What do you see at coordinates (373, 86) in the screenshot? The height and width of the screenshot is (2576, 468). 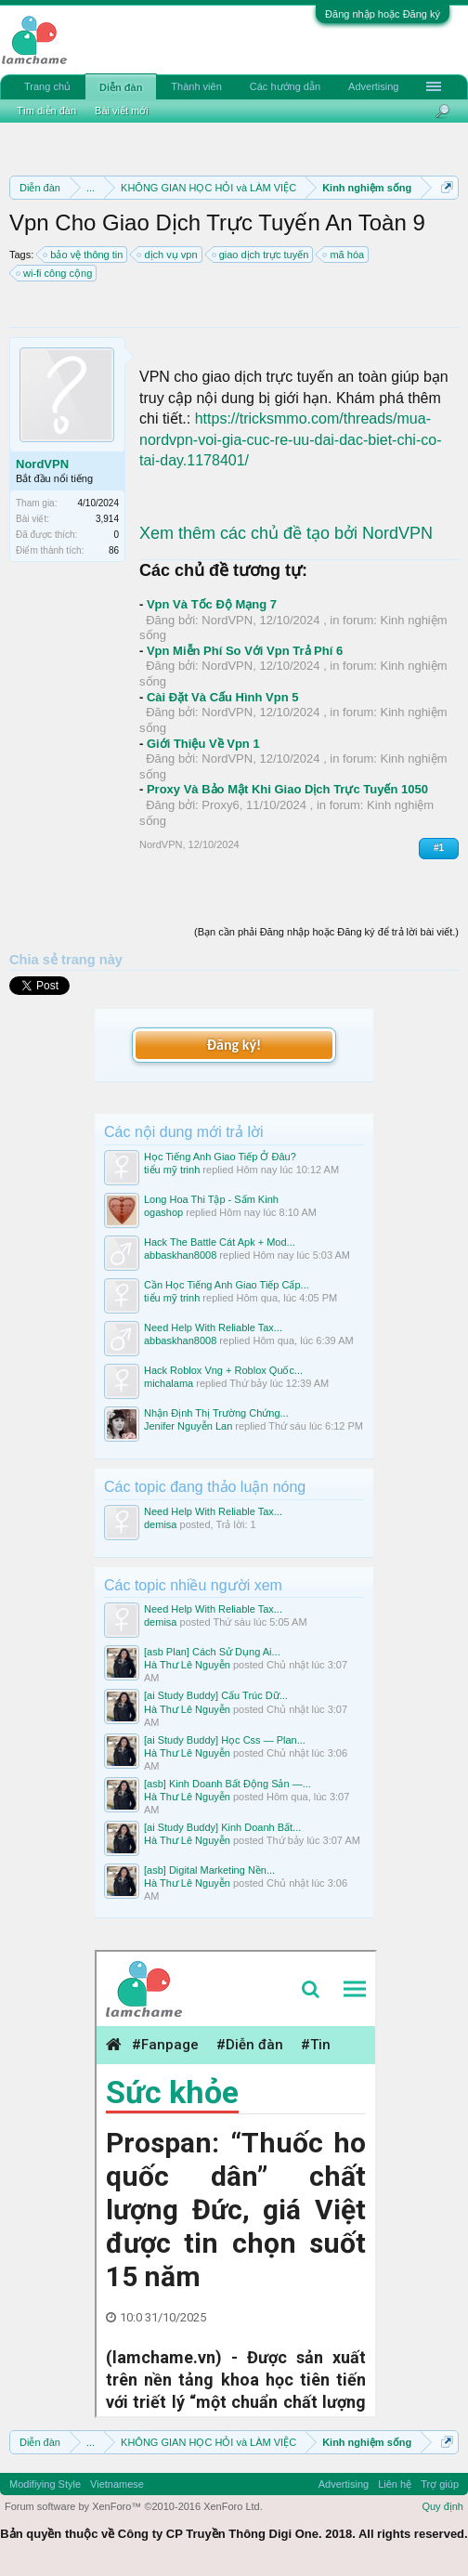 I see `Advertising` at bounding box center [373, 86].